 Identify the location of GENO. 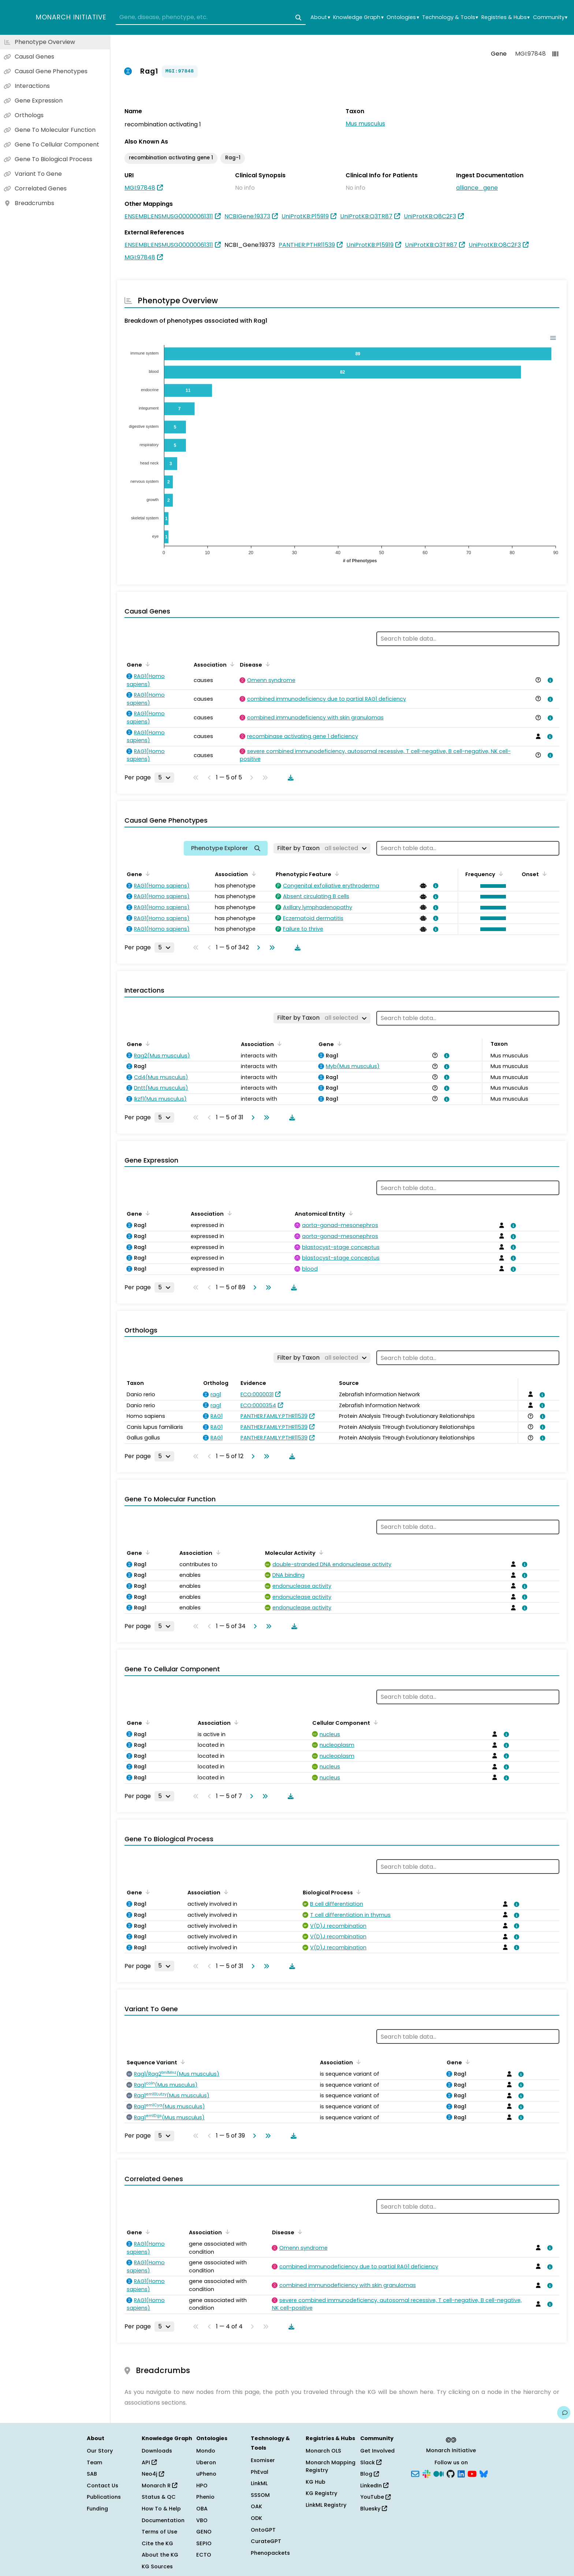
(204, 2531).